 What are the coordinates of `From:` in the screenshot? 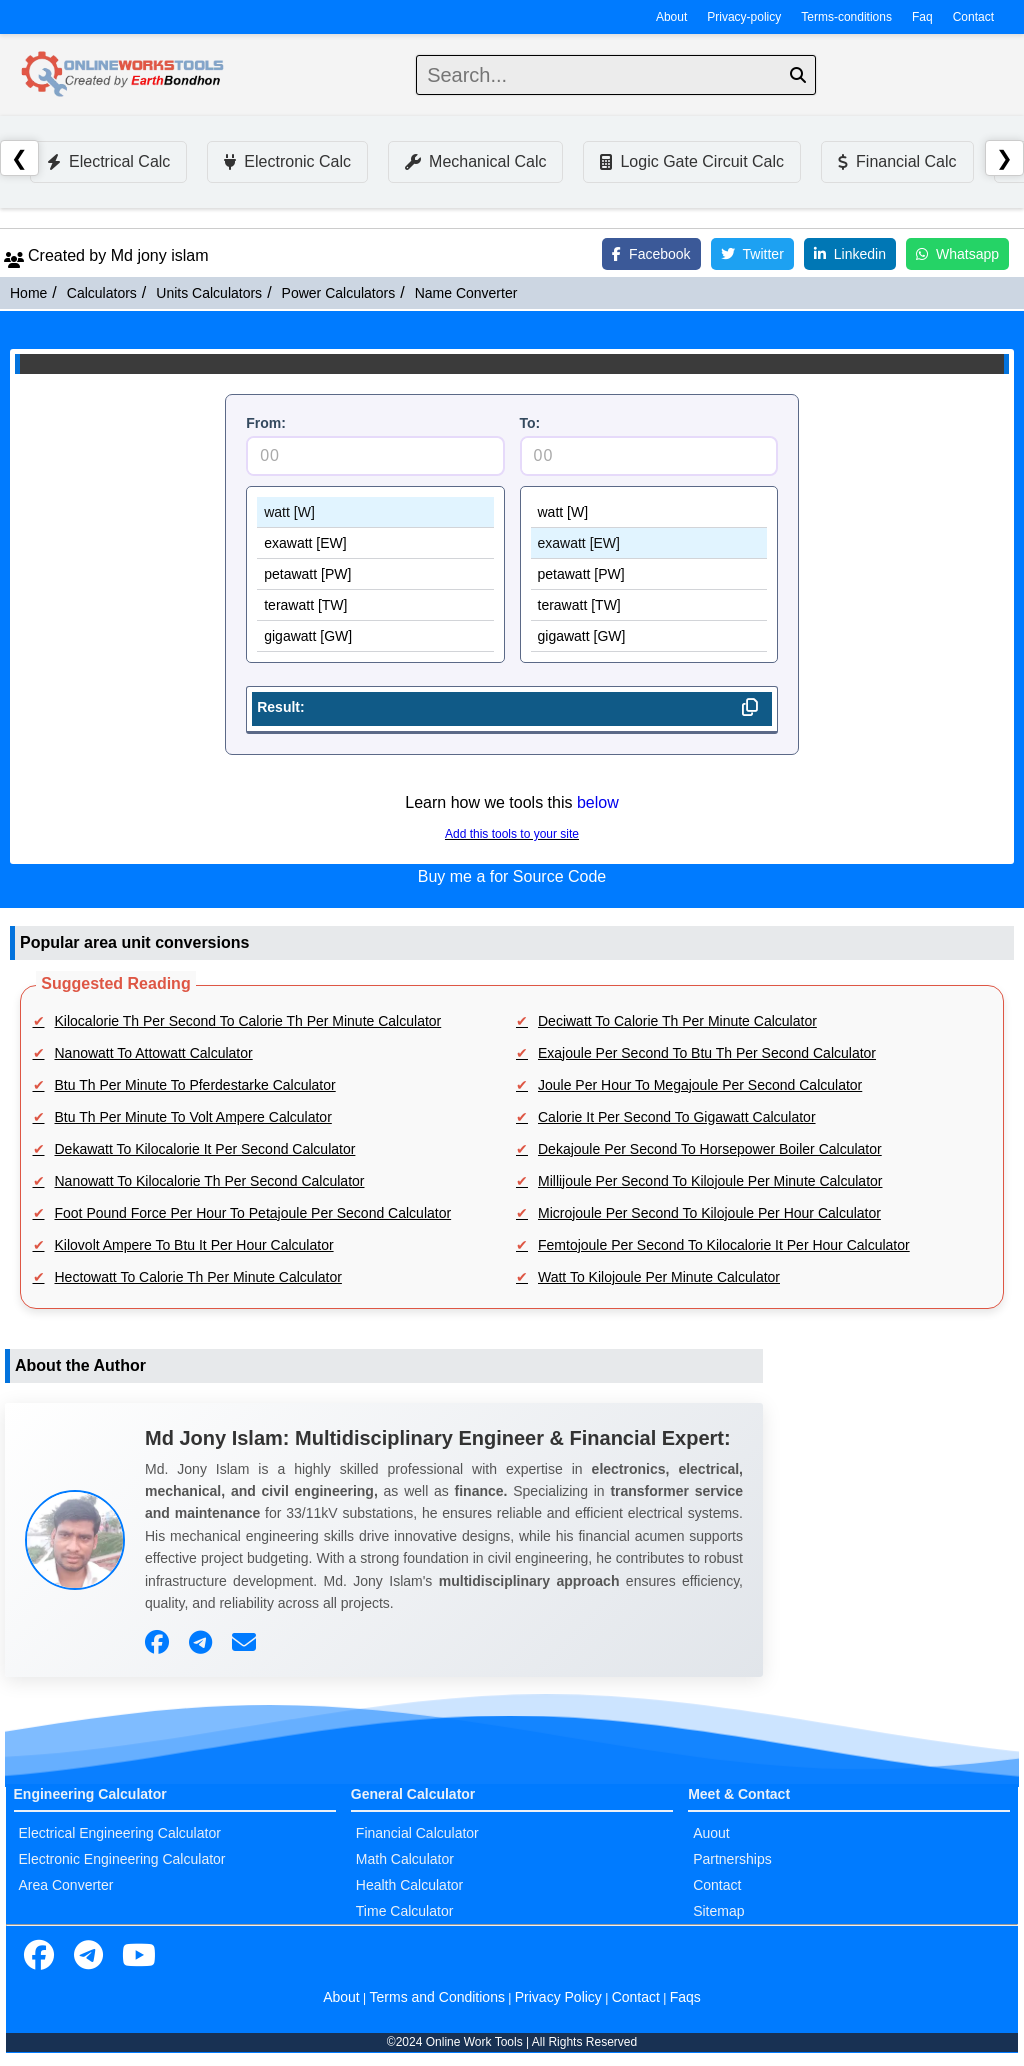 It's located at (266, 423).